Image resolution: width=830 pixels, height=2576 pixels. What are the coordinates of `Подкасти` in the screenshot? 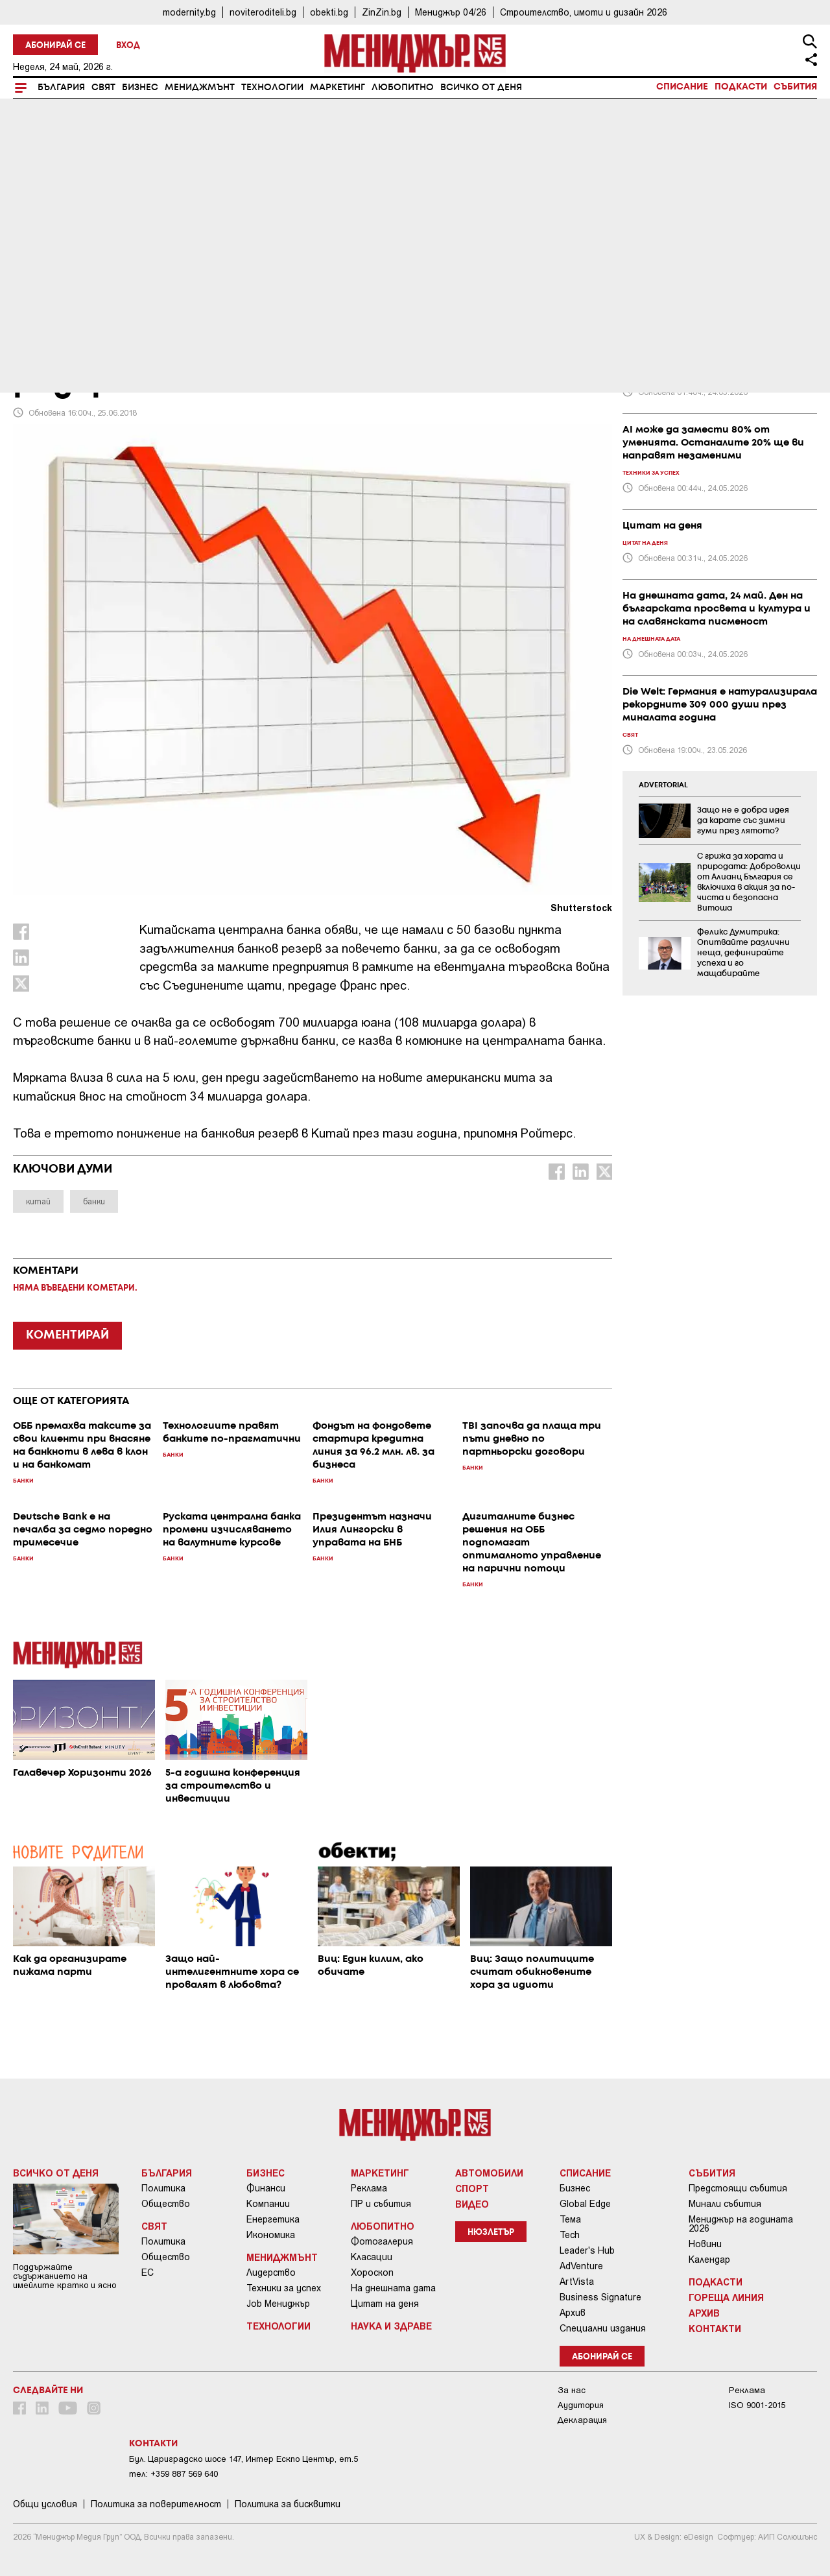 It's located at (741, 87).